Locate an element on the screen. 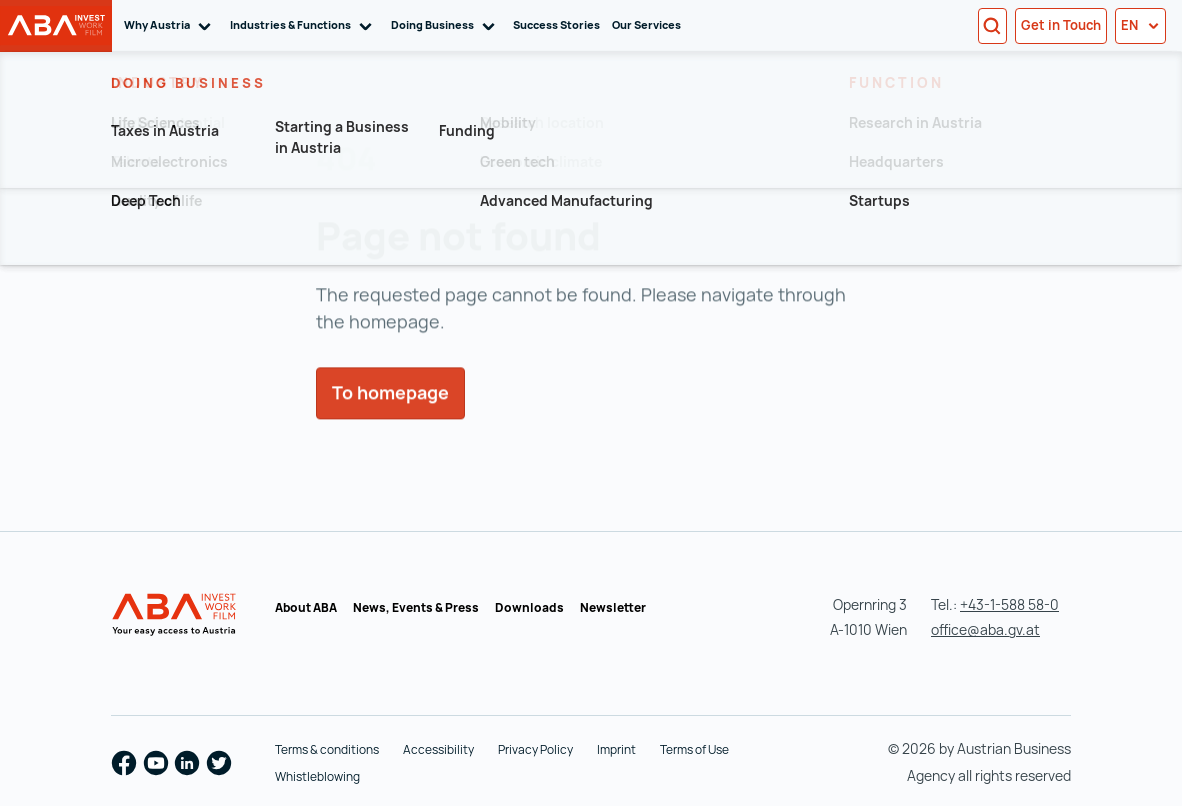  To homepage is located at coordinates (390, 421).